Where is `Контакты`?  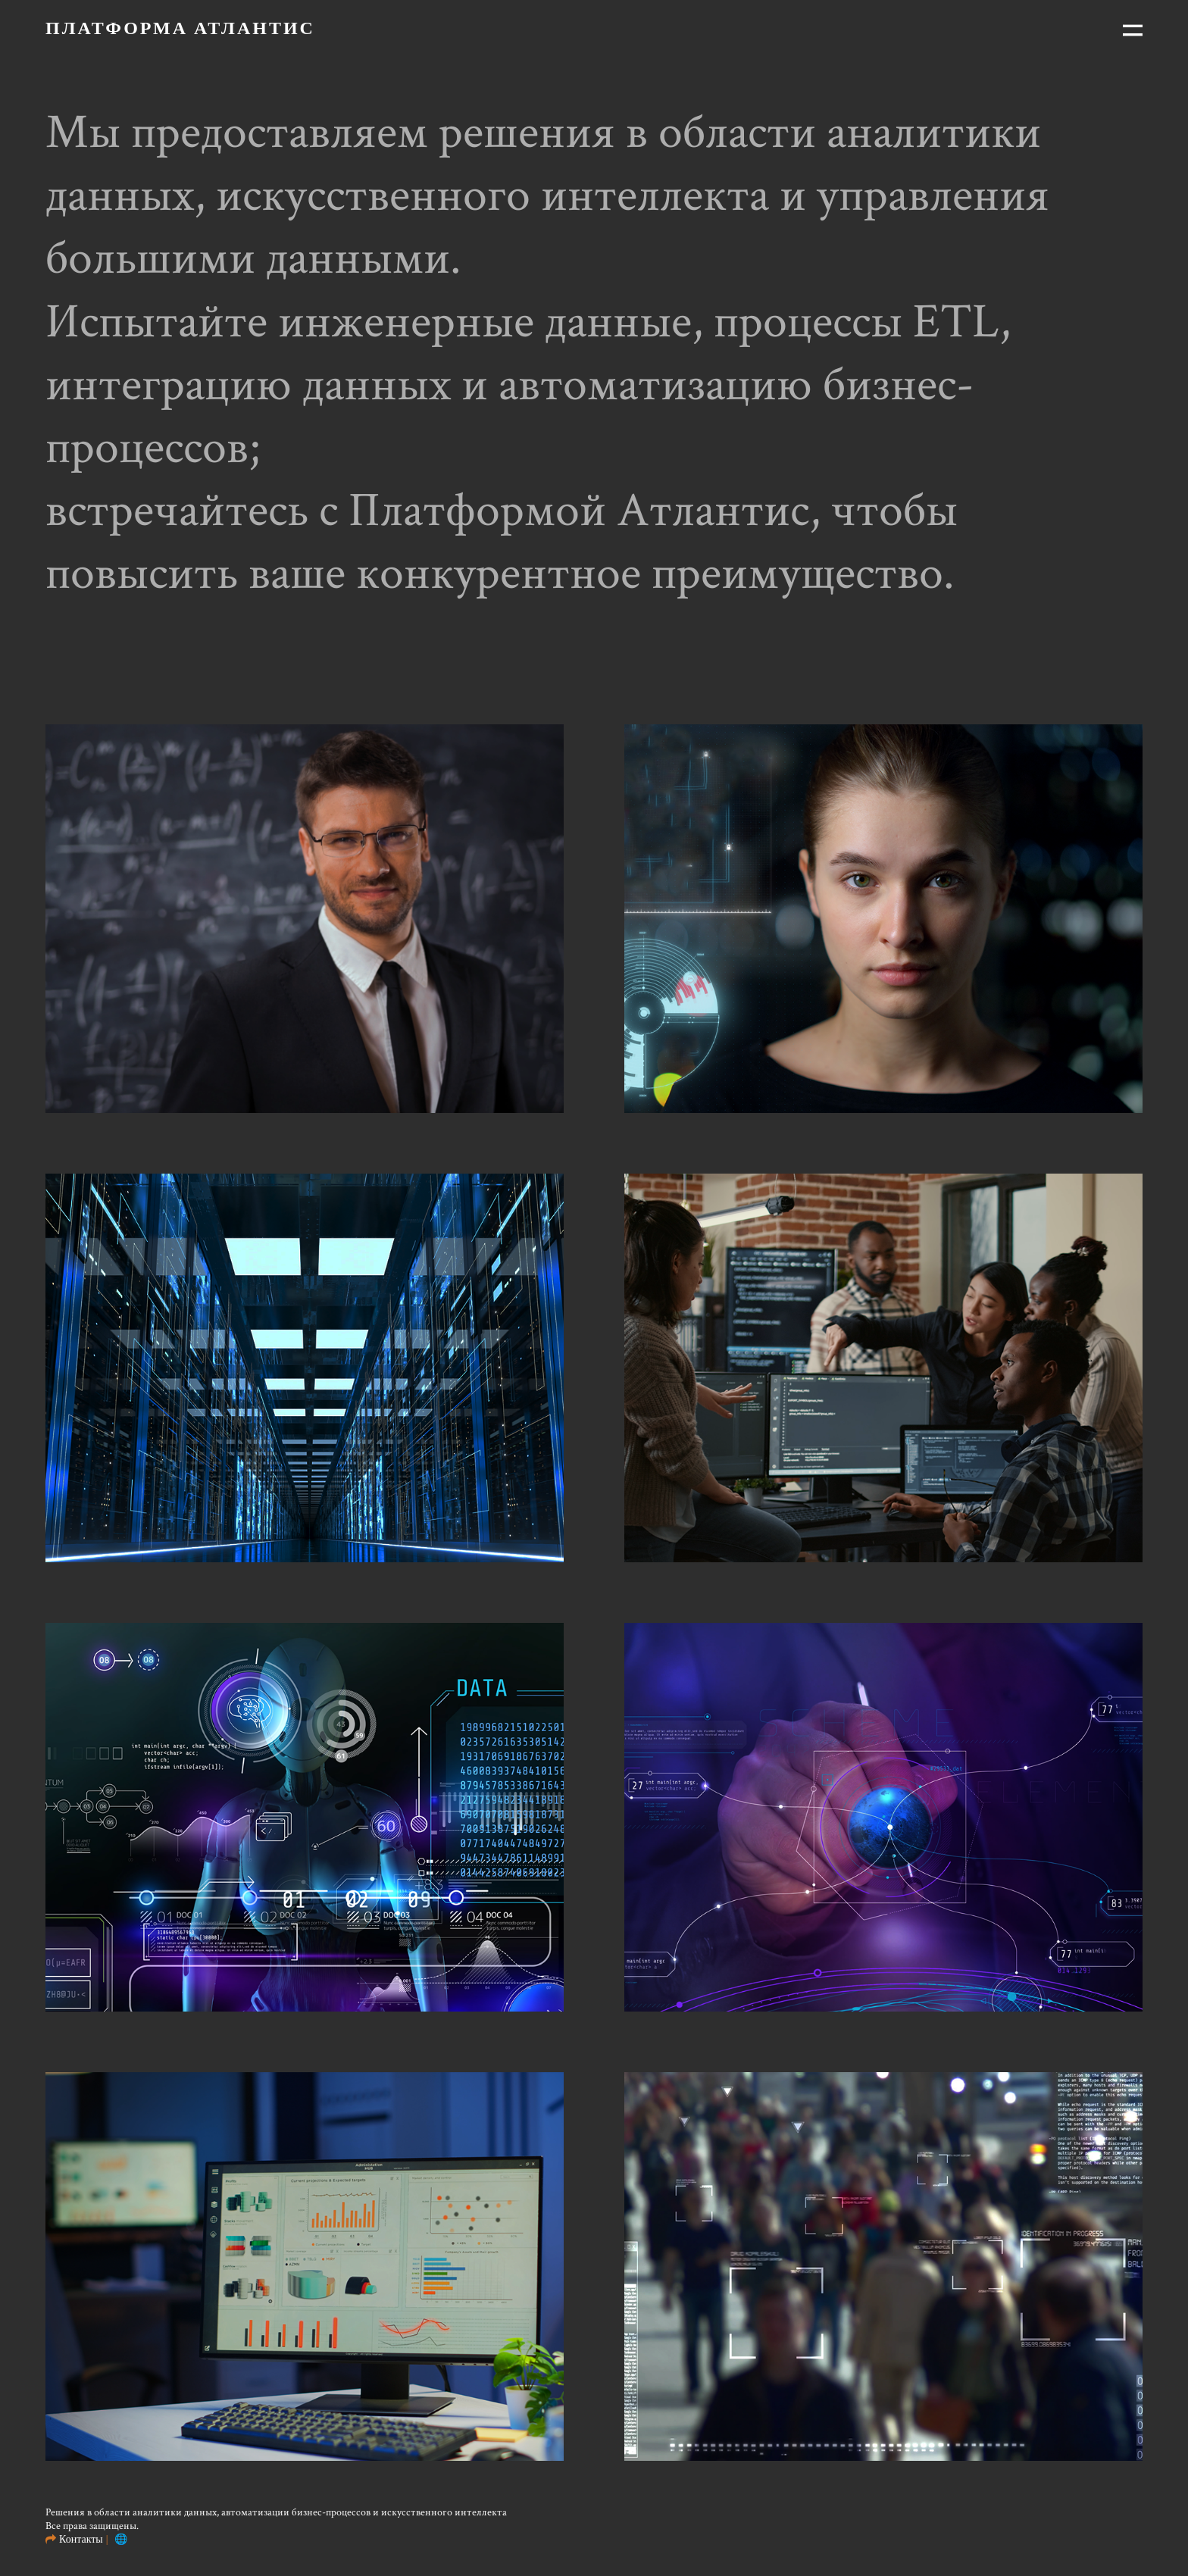
Контакты is located at coordinates (81, 2539).